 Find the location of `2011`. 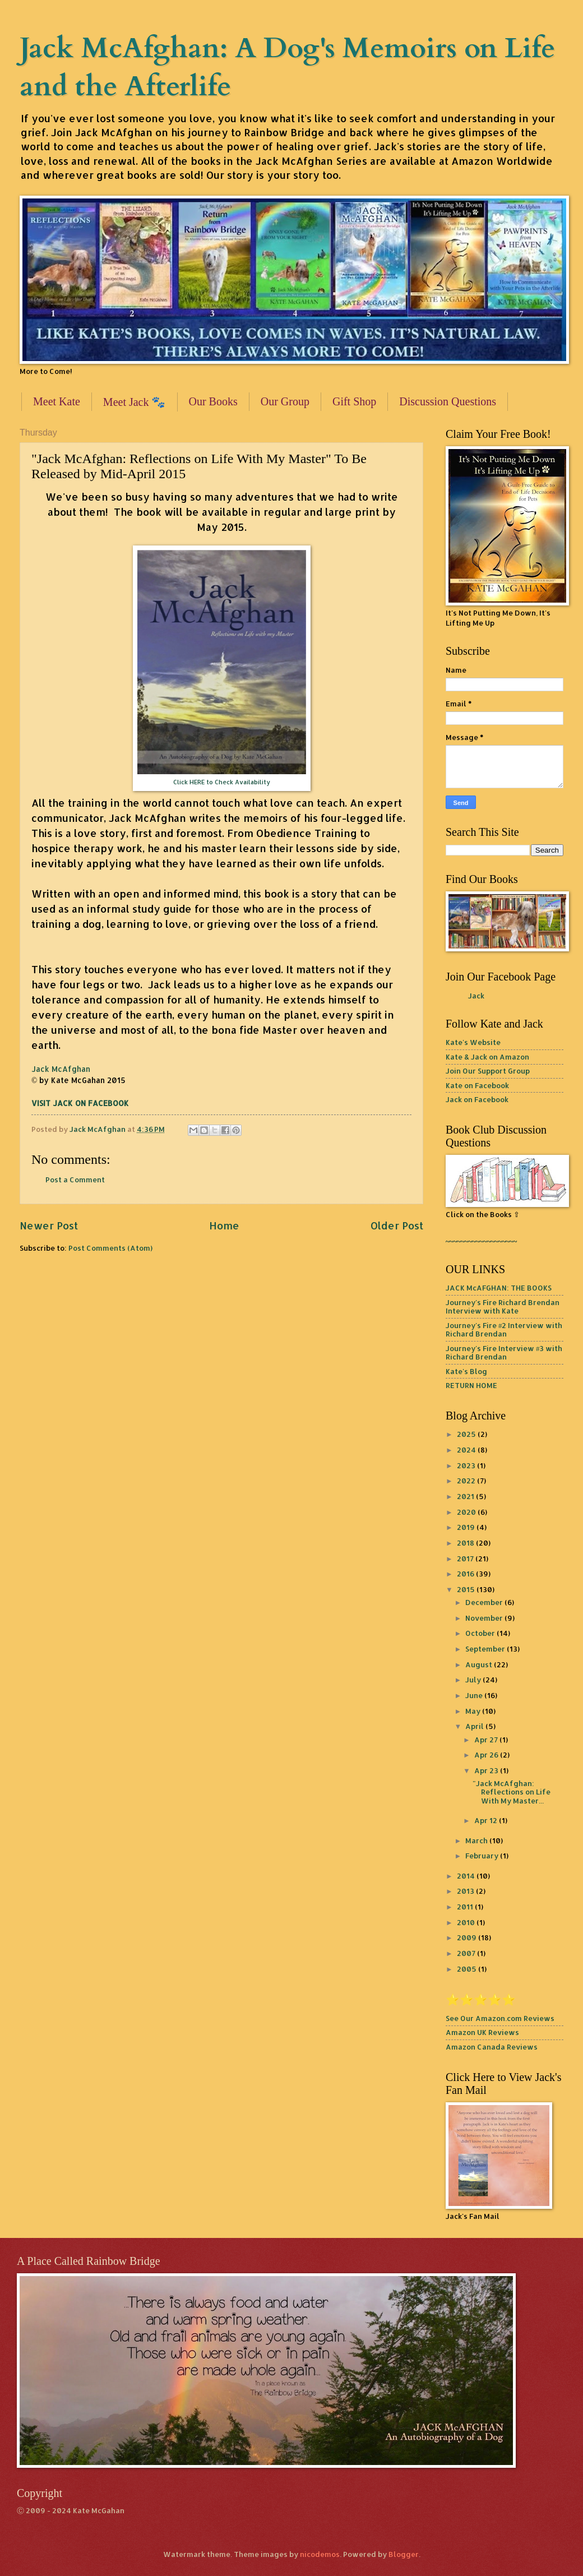

2011 is located at coordinates (466, 1906).